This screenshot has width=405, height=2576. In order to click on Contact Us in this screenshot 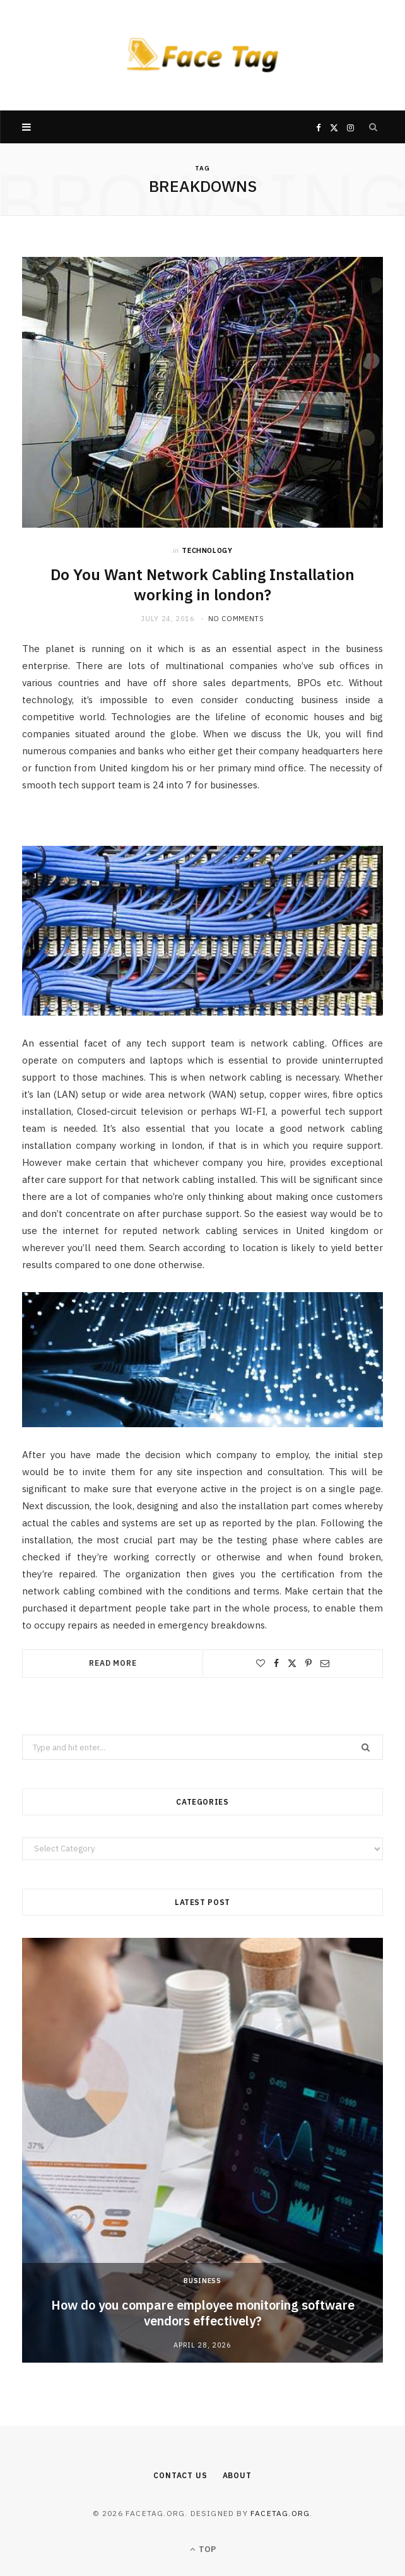, I will do `click(180, 2475)`.